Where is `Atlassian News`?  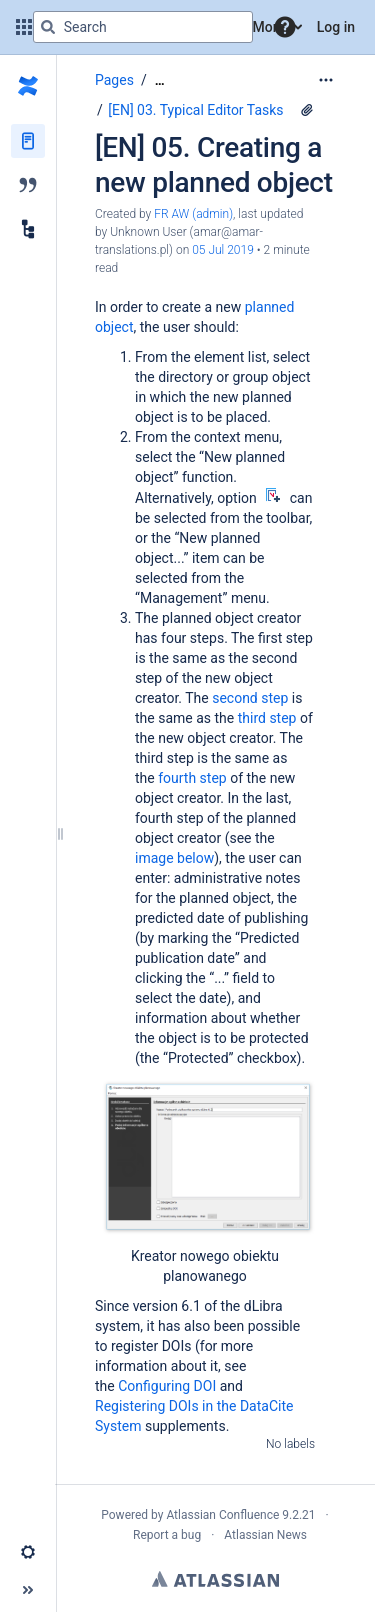 Atlassian News is located at coordinates (265, 1535).